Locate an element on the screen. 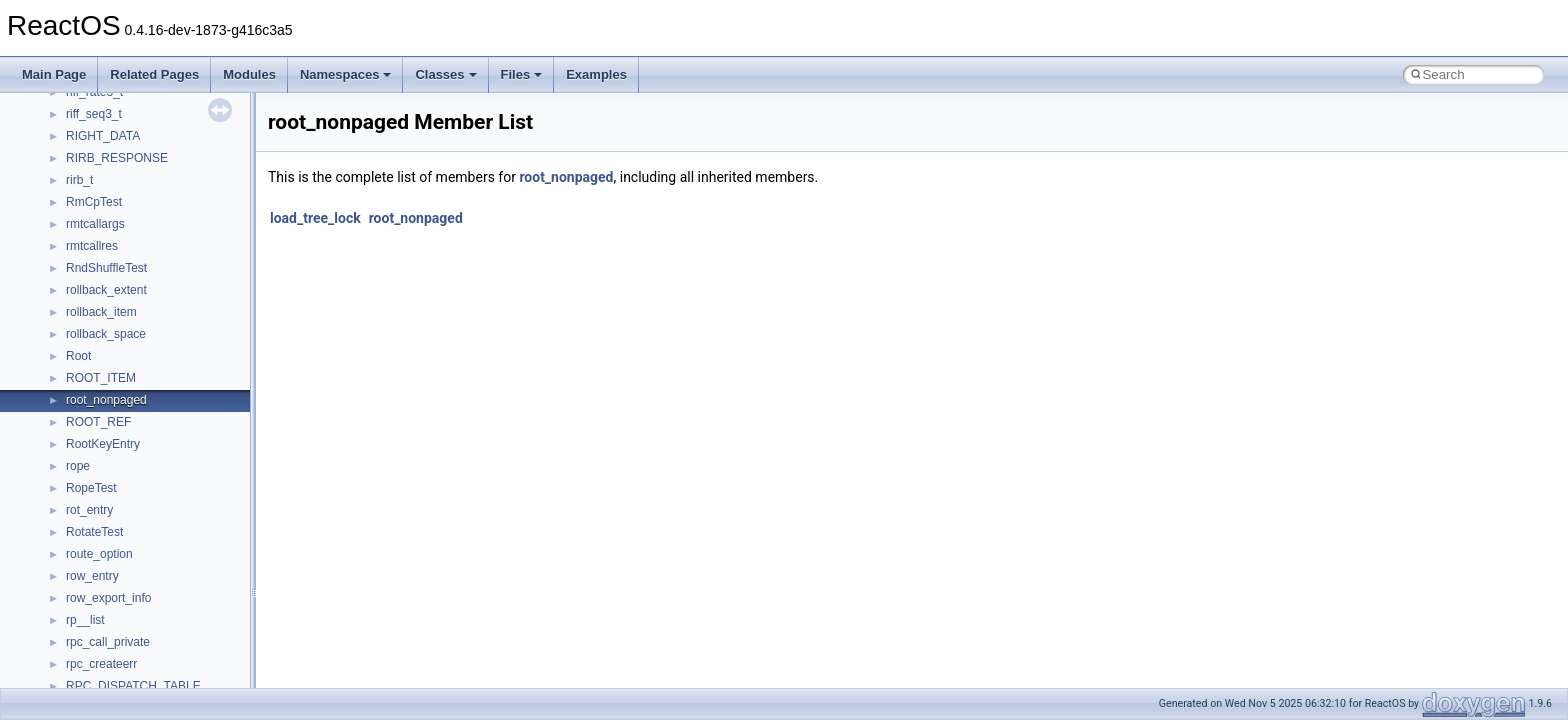 This screenshot has width=1568, height=720. __fattr4 is located at coordinates (86, 169).